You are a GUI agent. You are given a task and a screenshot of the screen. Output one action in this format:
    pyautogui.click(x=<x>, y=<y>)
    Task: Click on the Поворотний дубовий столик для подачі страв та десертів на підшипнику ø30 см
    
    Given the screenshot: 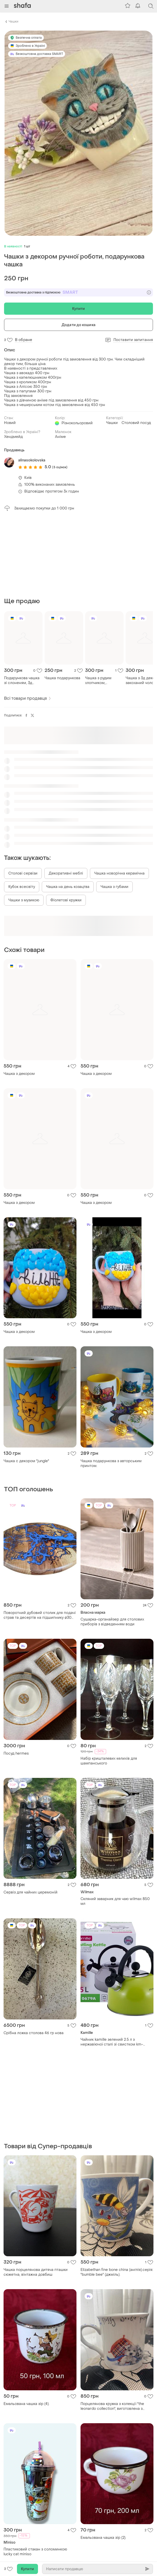 What is the action you would take?
    pyautogui.click(x=40, y=1615)
    